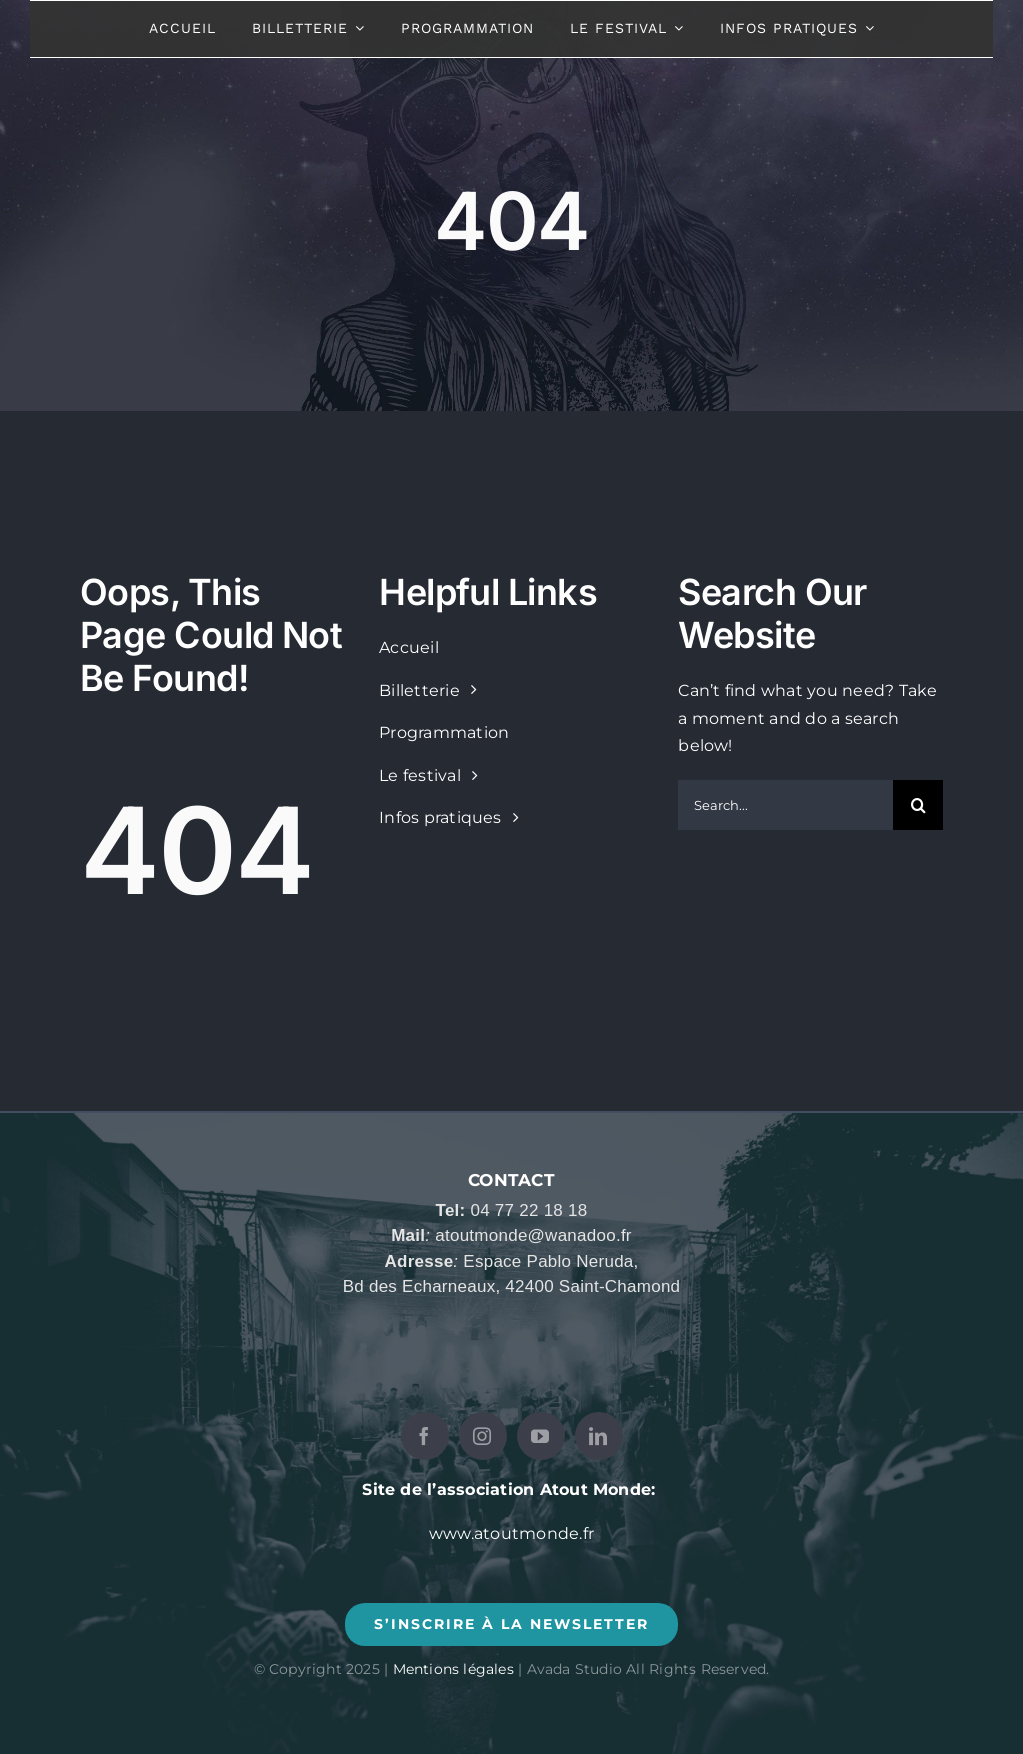 This screenshot has height=1754, width=1023. What do you see at coordinates (785, 805) in the screenshot?
I see `[Search...]` at bounding box center [785, 805].